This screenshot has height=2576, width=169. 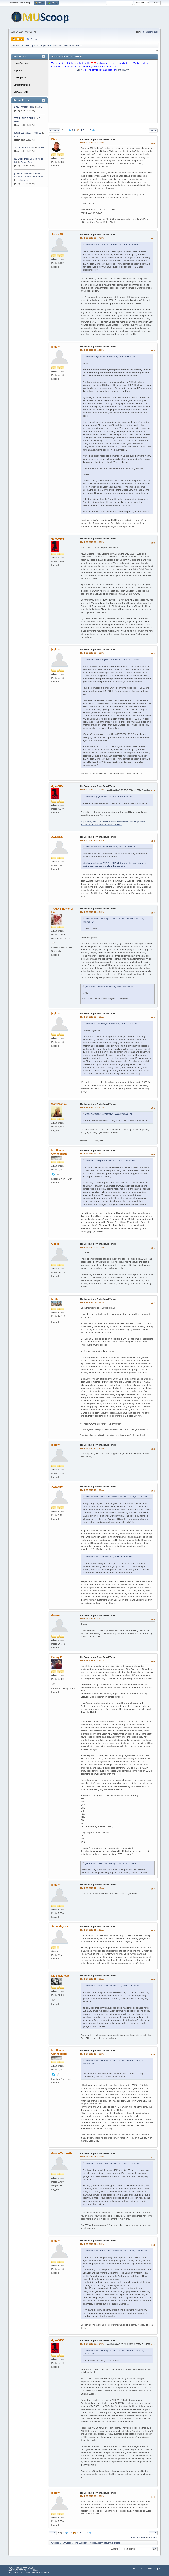 What do you see at coordinates (27, 162) in the screenshot?
I see `Galway Eagle` at bounding box center [27, 162].